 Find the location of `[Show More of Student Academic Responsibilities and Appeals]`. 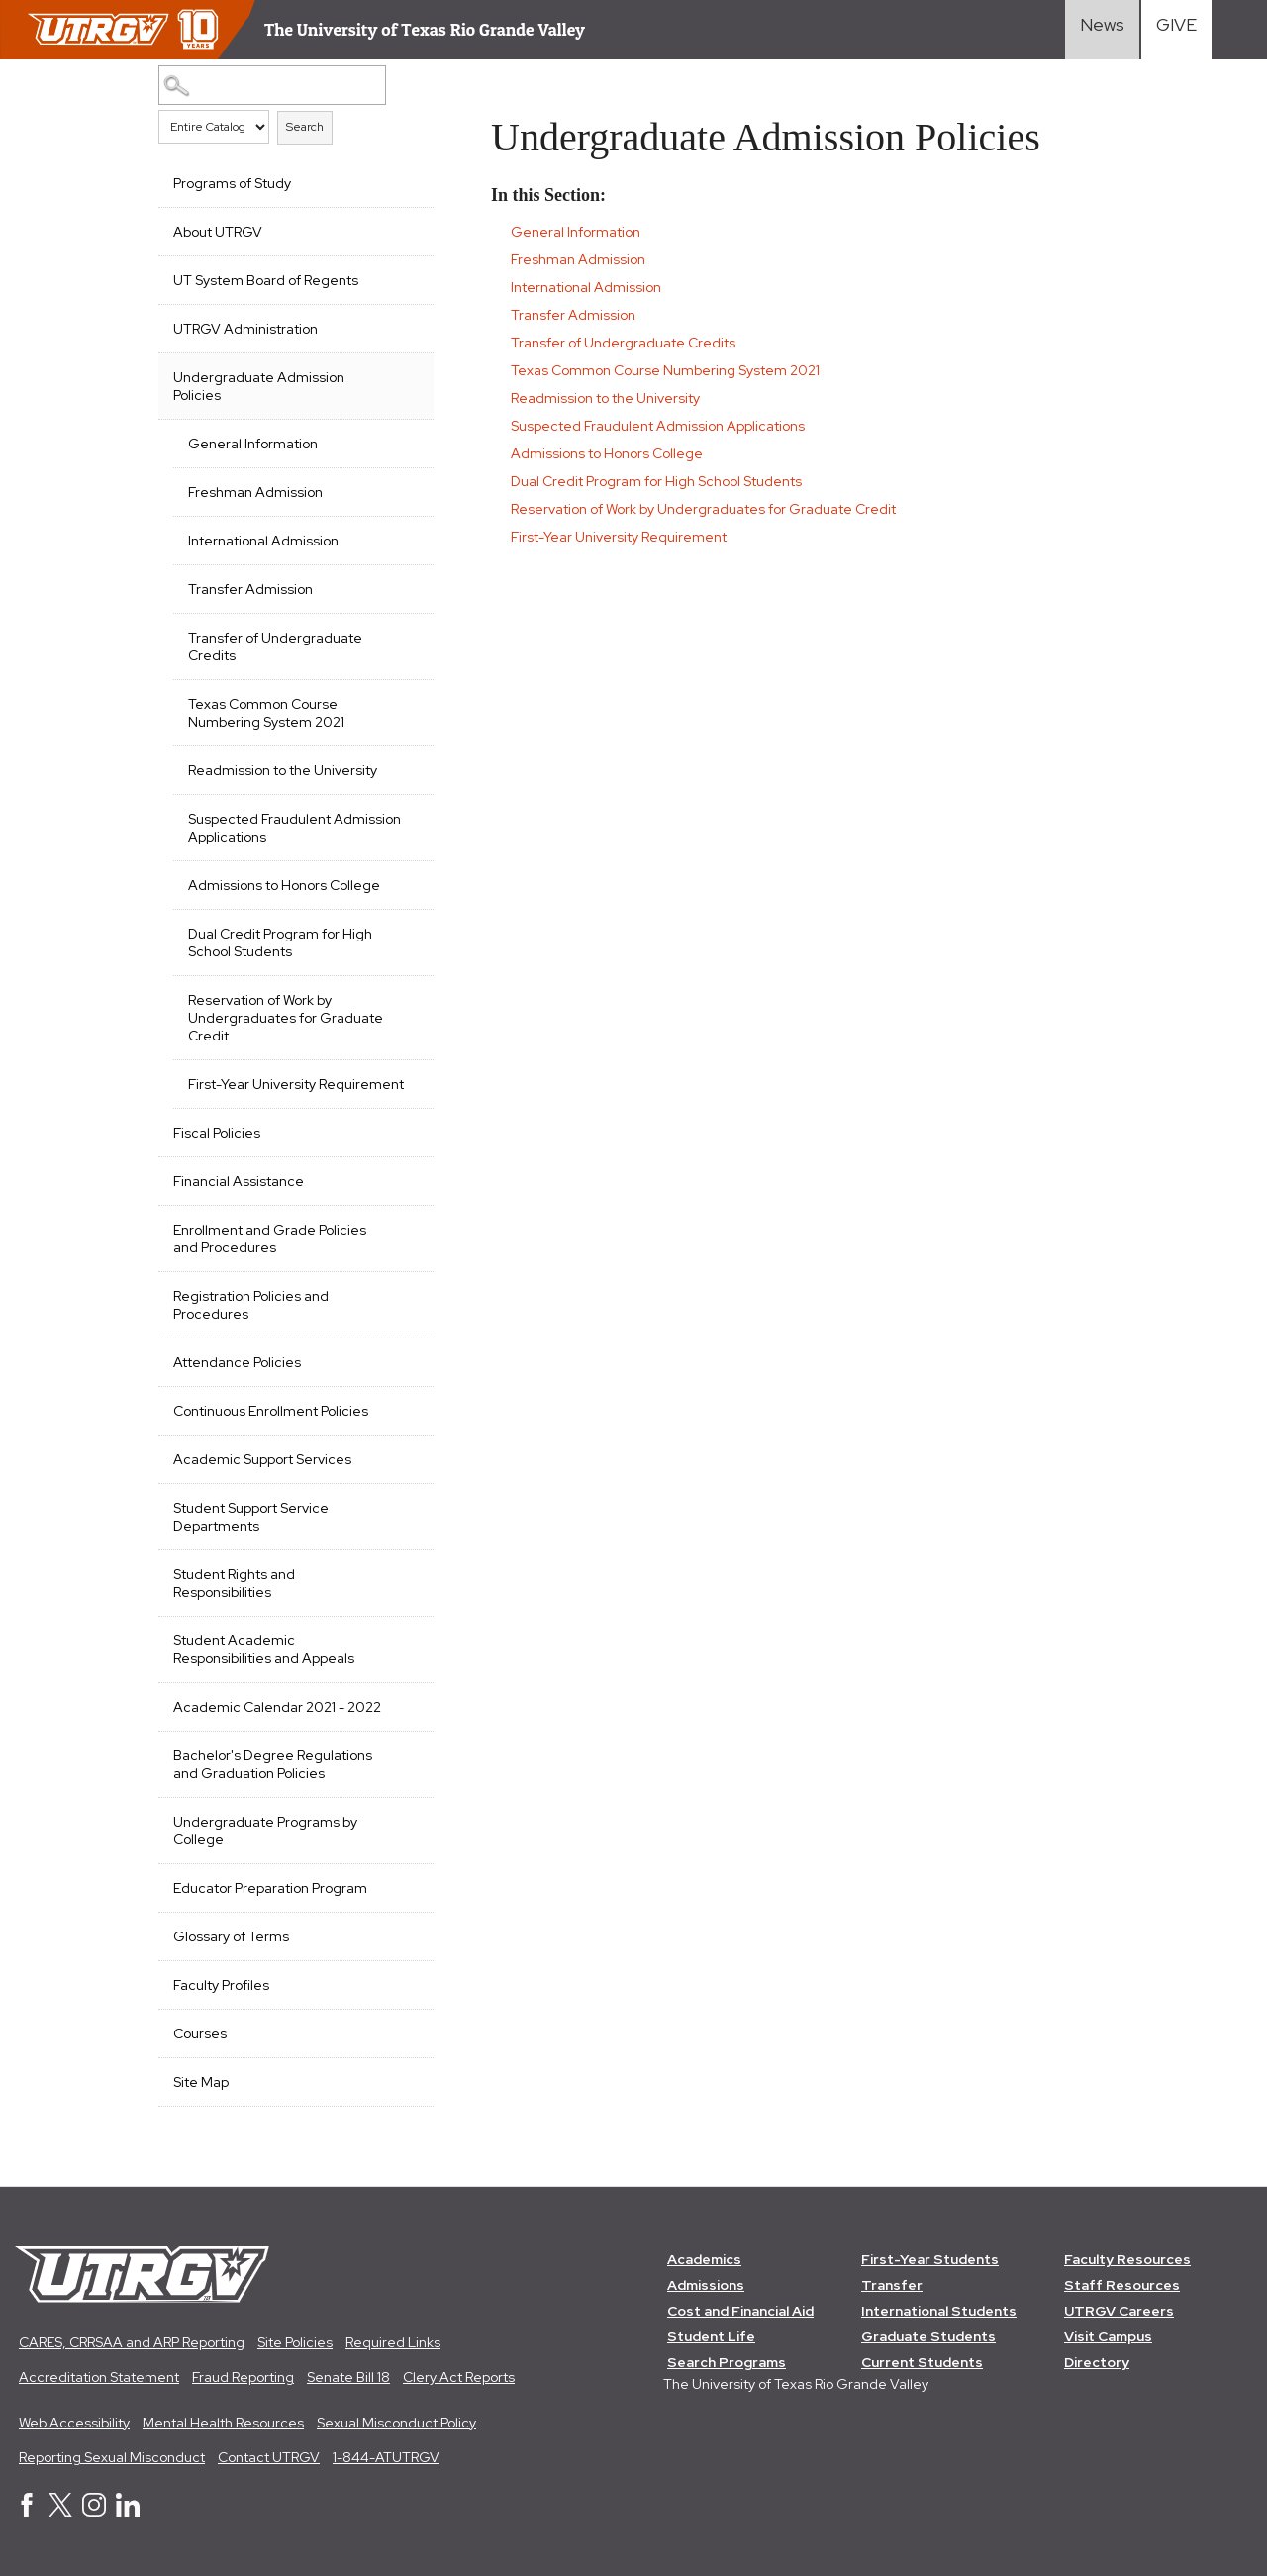

[Show More of Student Academic Responsibilities and Appeals] is located at coordinates (409, 1638).